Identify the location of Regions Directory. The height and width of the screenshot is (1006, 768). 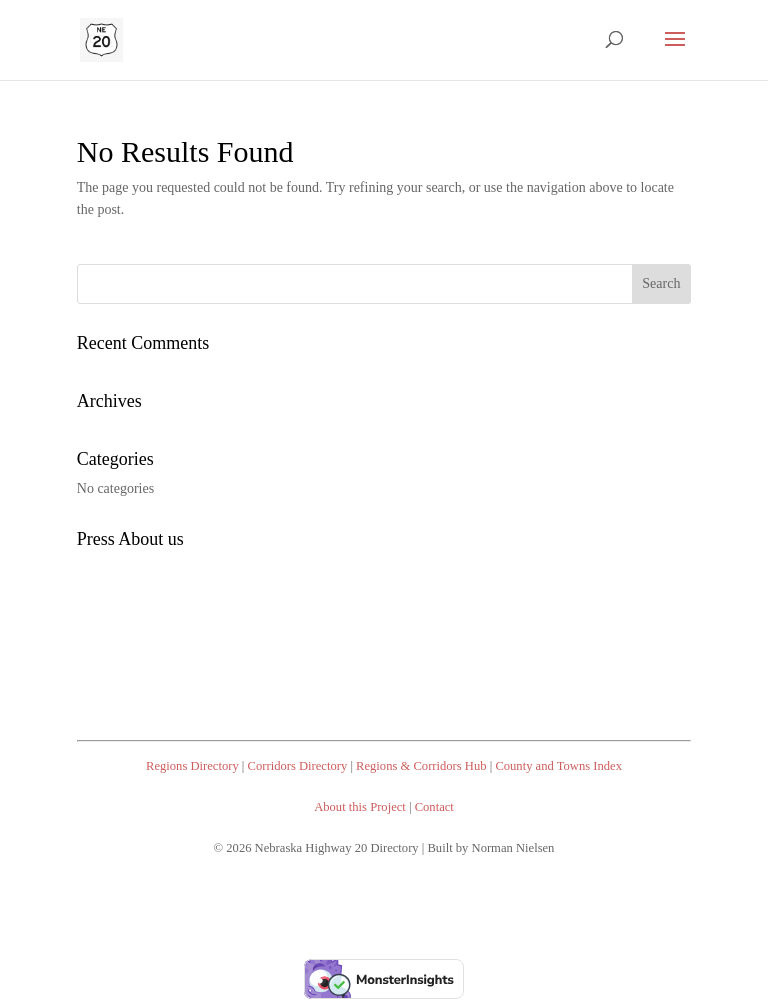
(192, 766).